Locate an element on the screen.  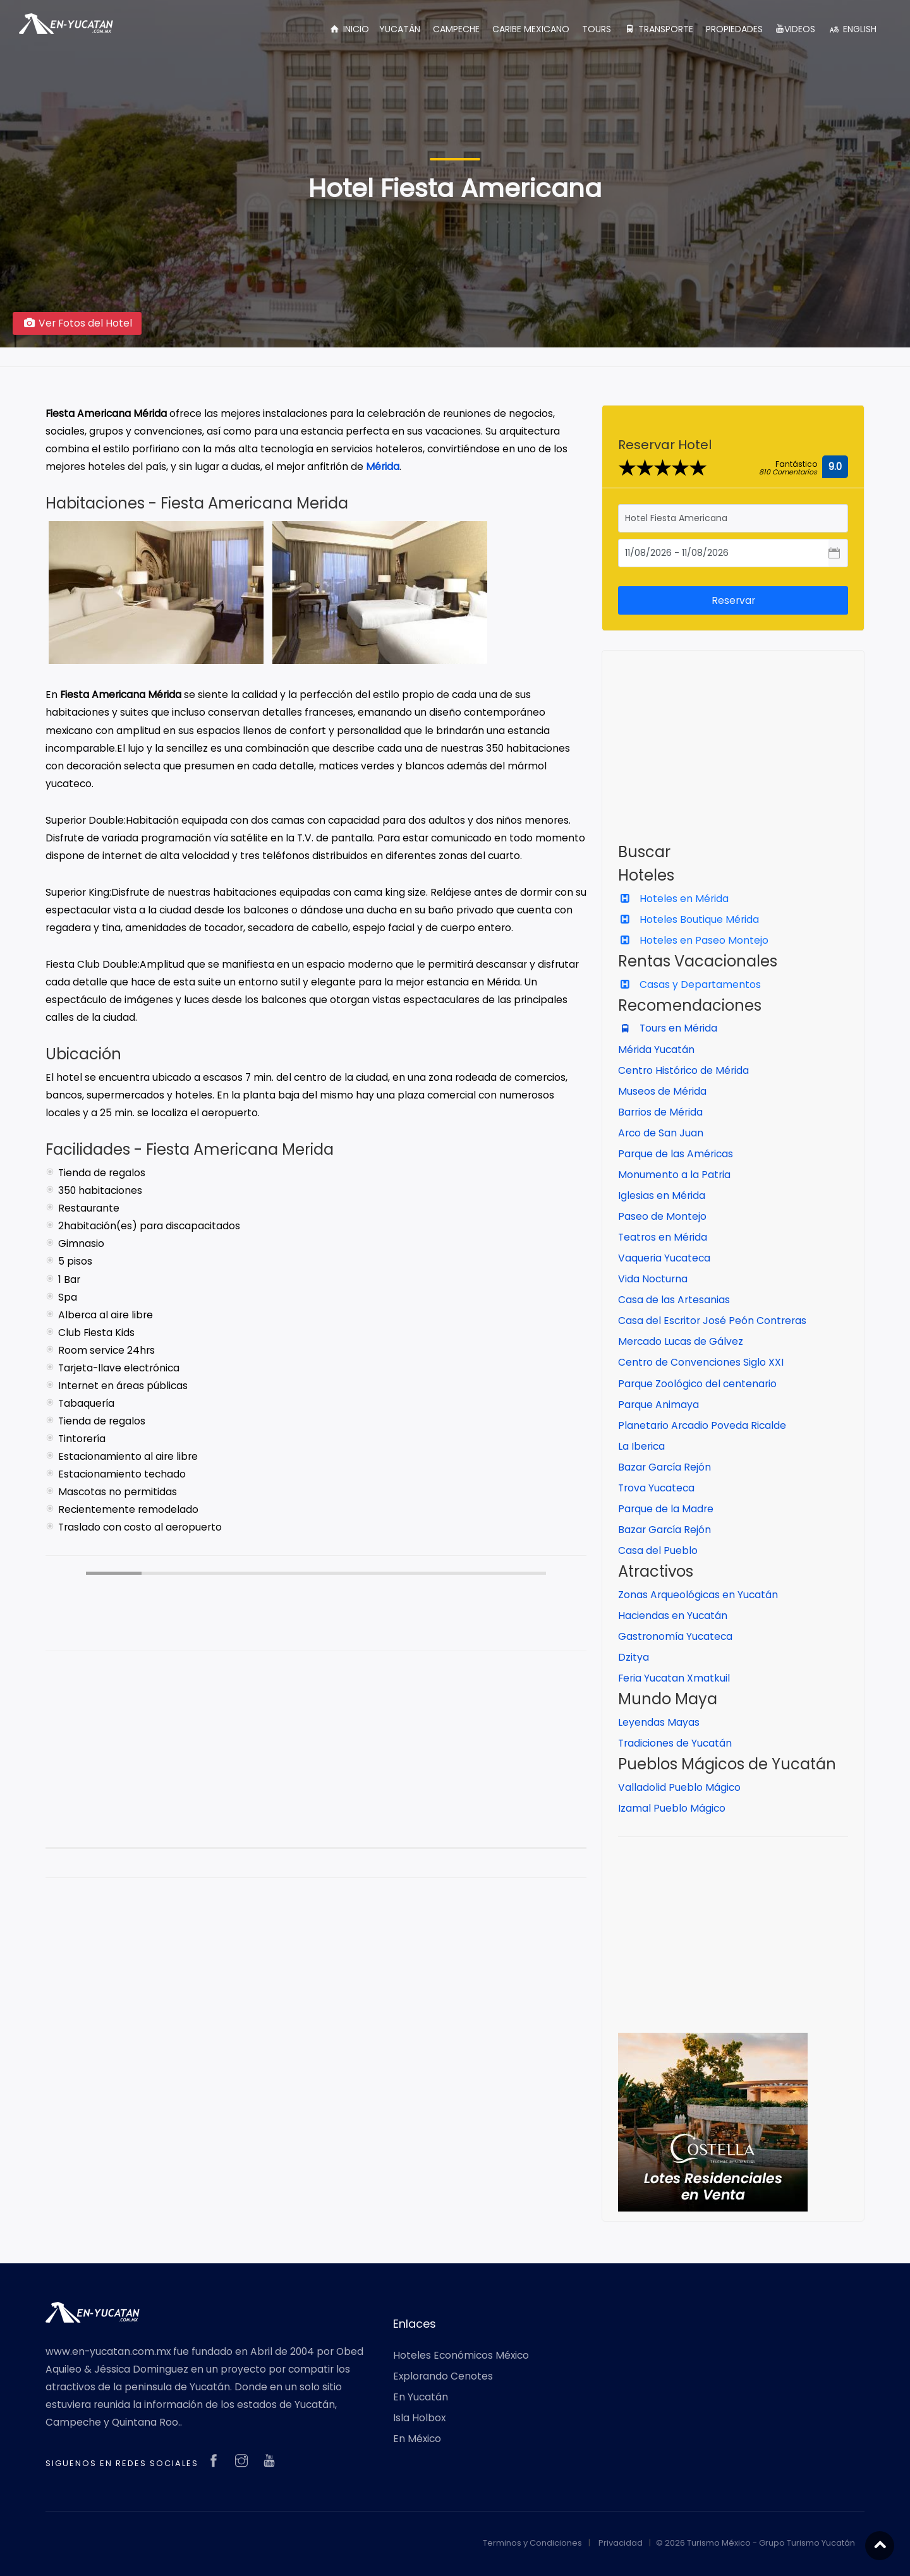
Dzitya is located at coordinates (633, 1657).